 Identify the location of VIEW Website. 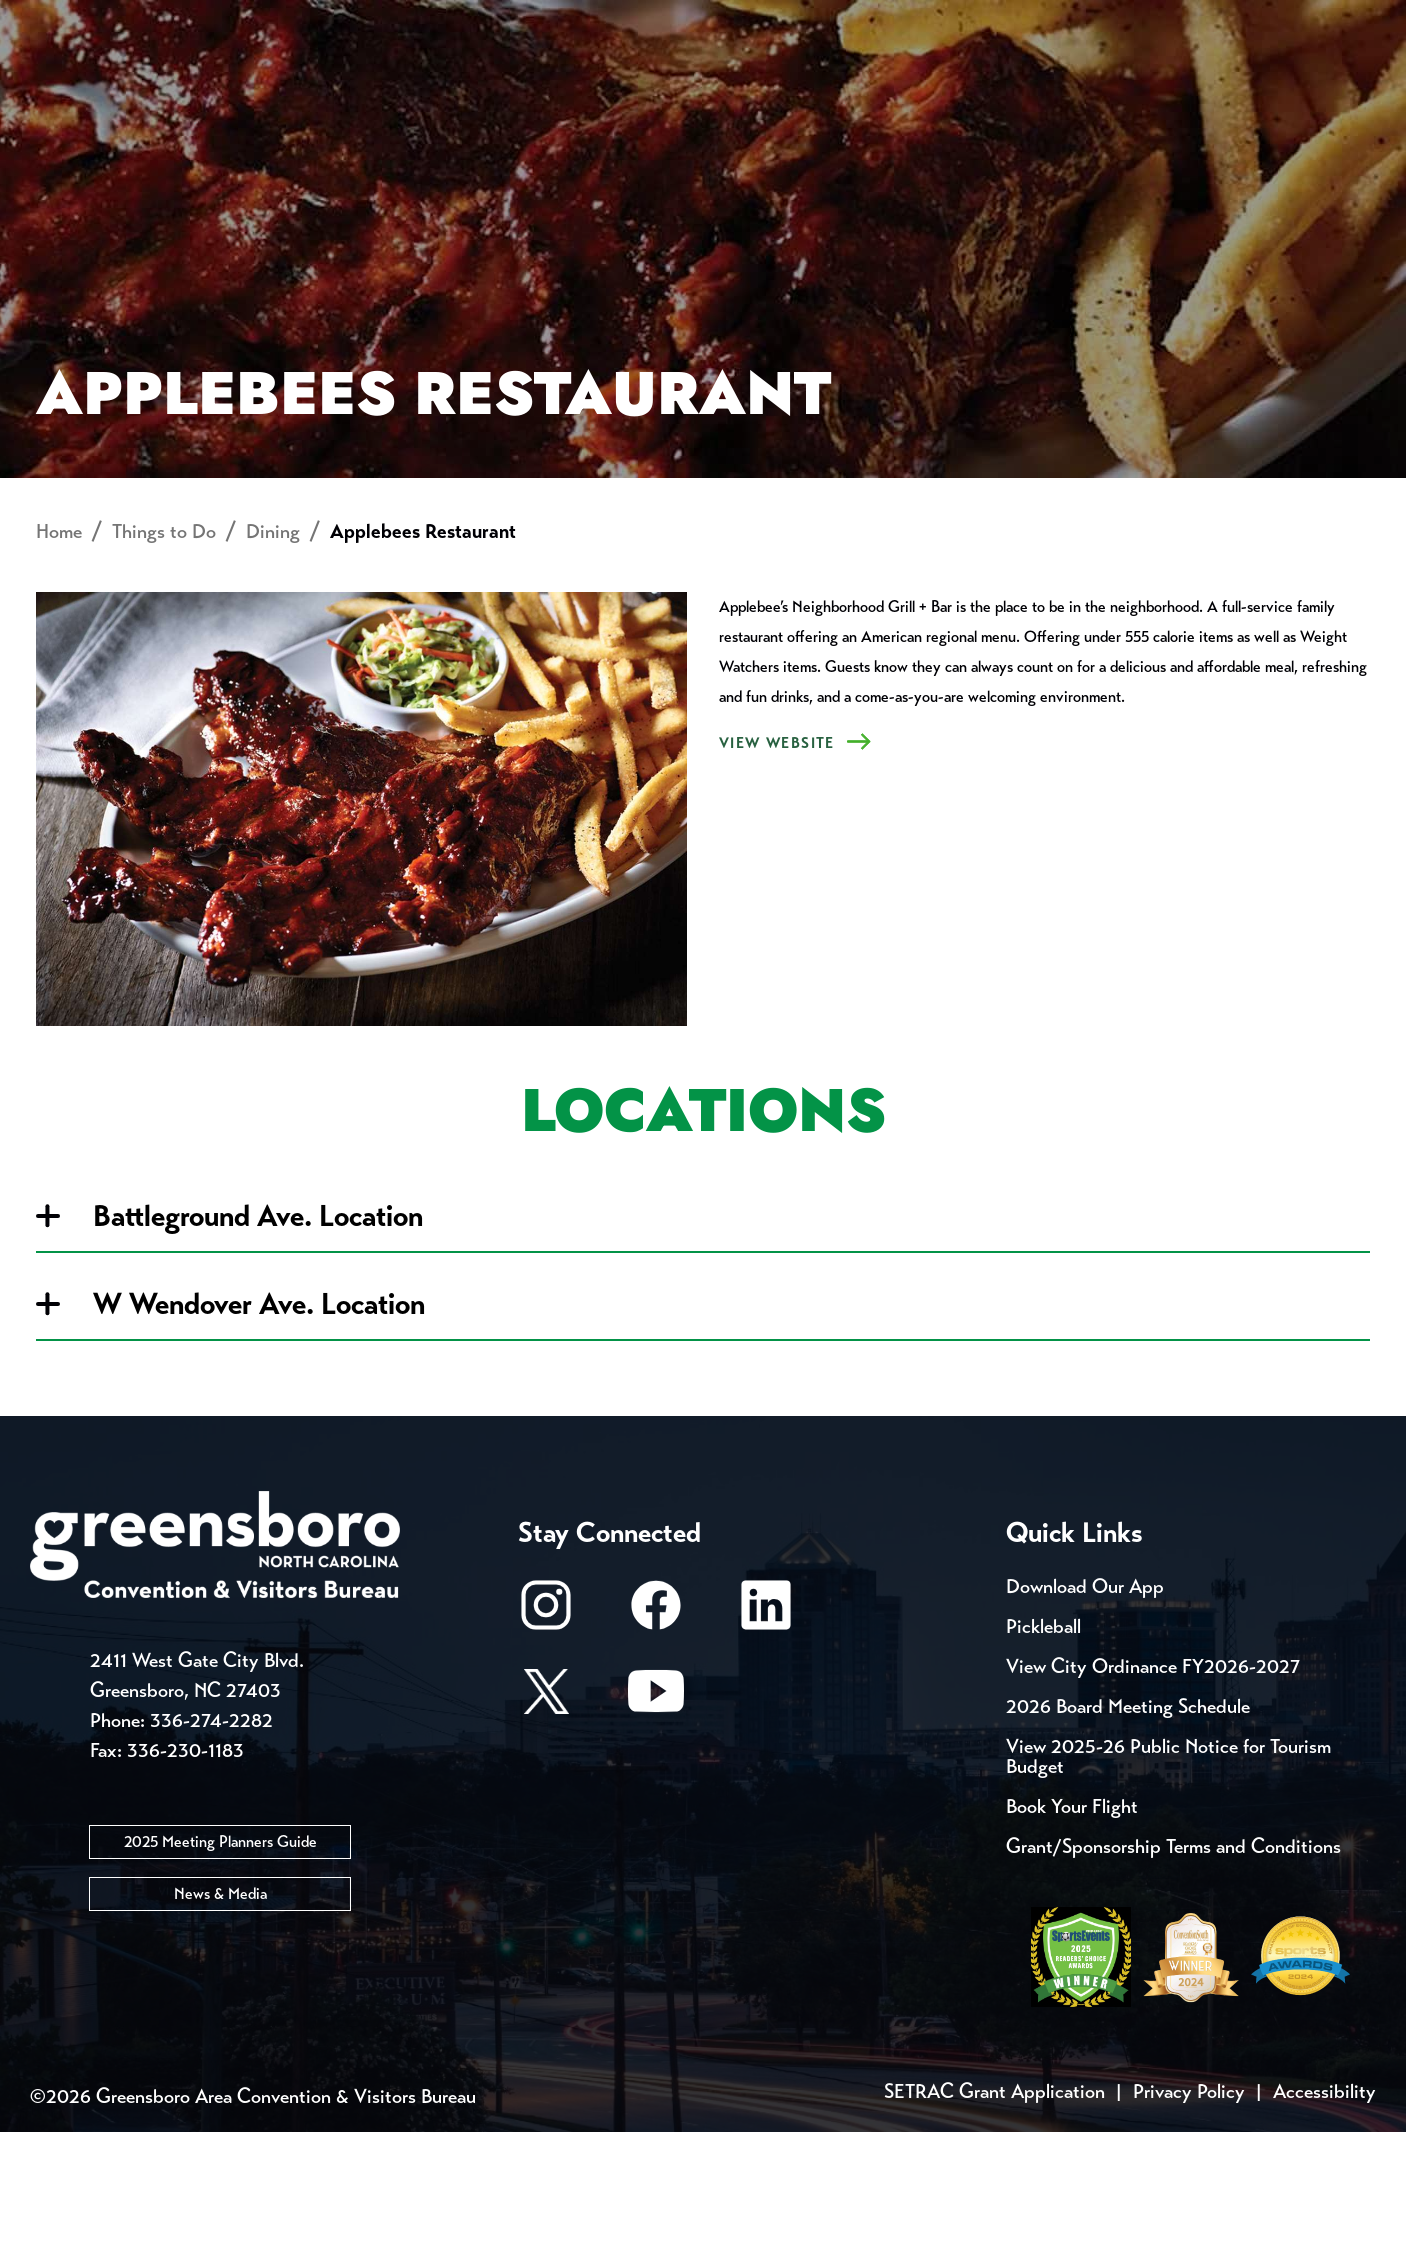
(777, 874).